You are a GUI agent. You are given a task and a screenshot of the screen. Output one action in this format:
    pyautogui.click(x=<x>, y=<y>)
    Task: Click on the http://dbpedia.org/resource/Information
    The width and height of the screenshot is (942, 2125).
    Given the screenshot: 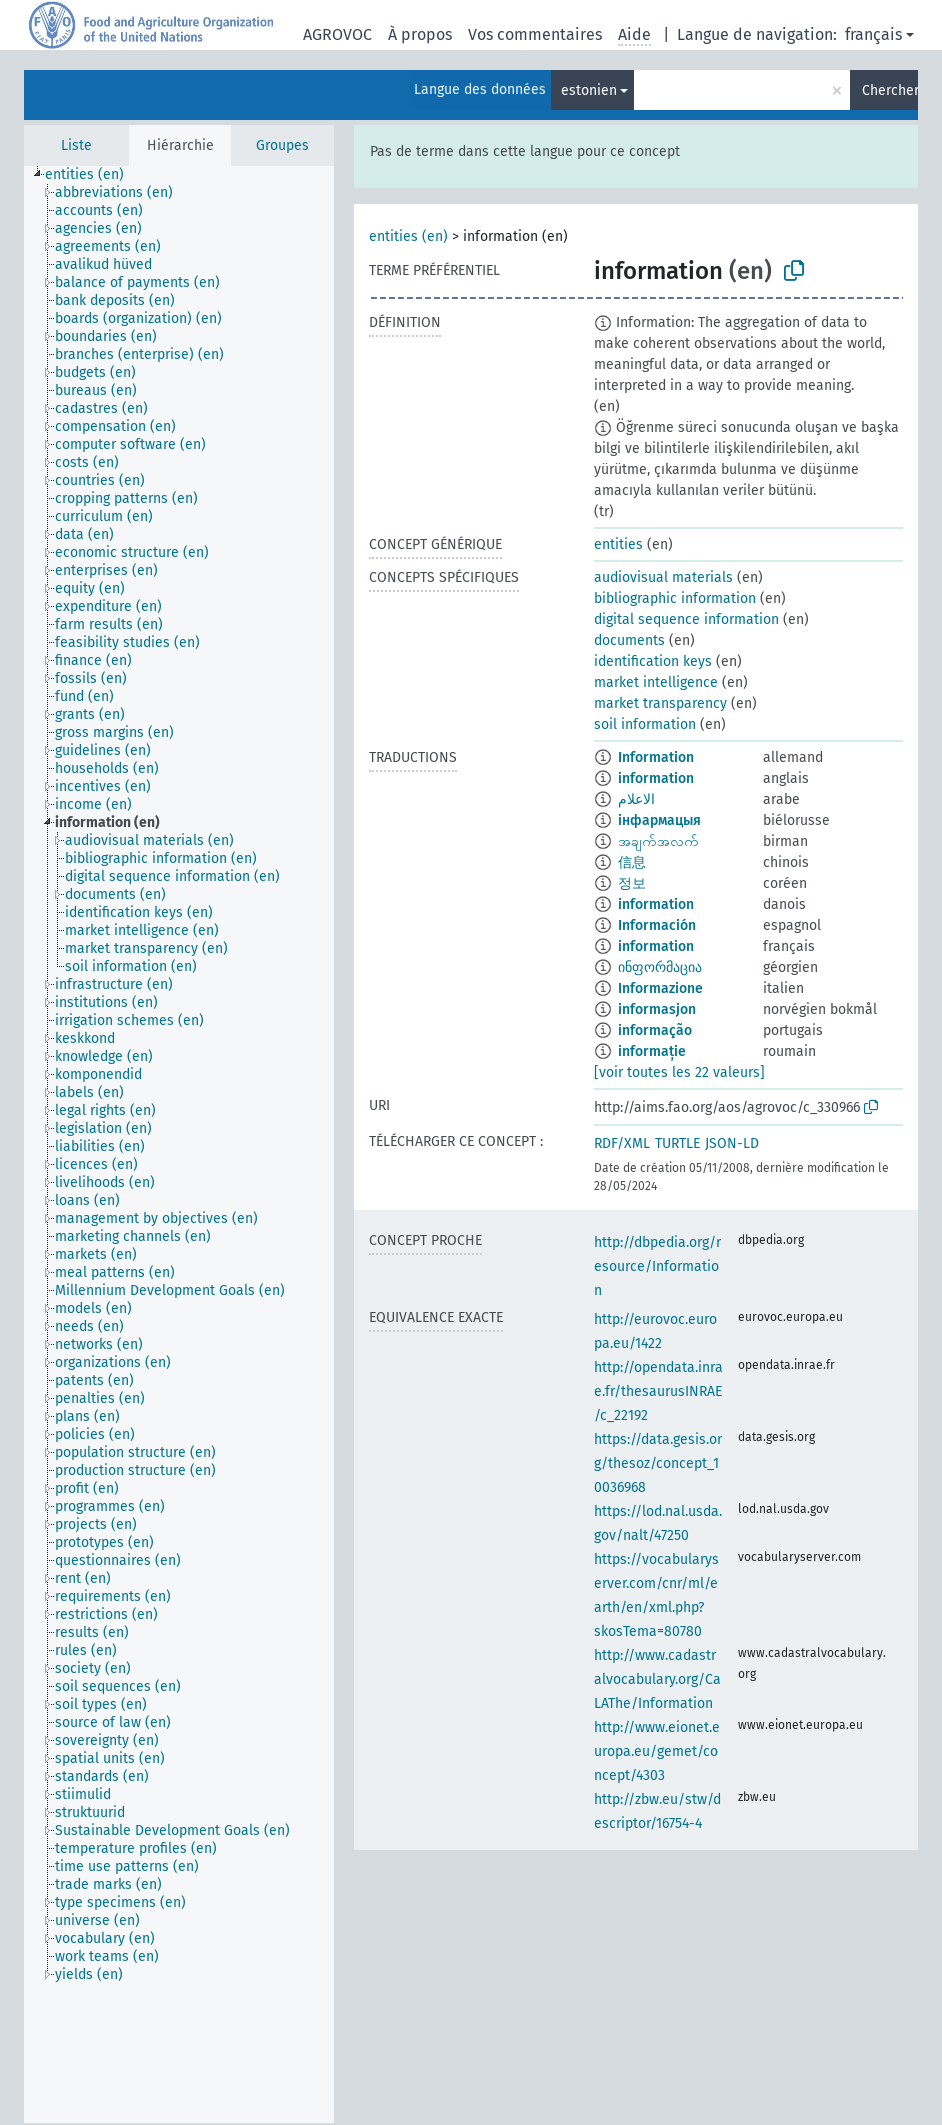 What is the action you would take?
    pyautogui.click(x=657, y=1266)
    